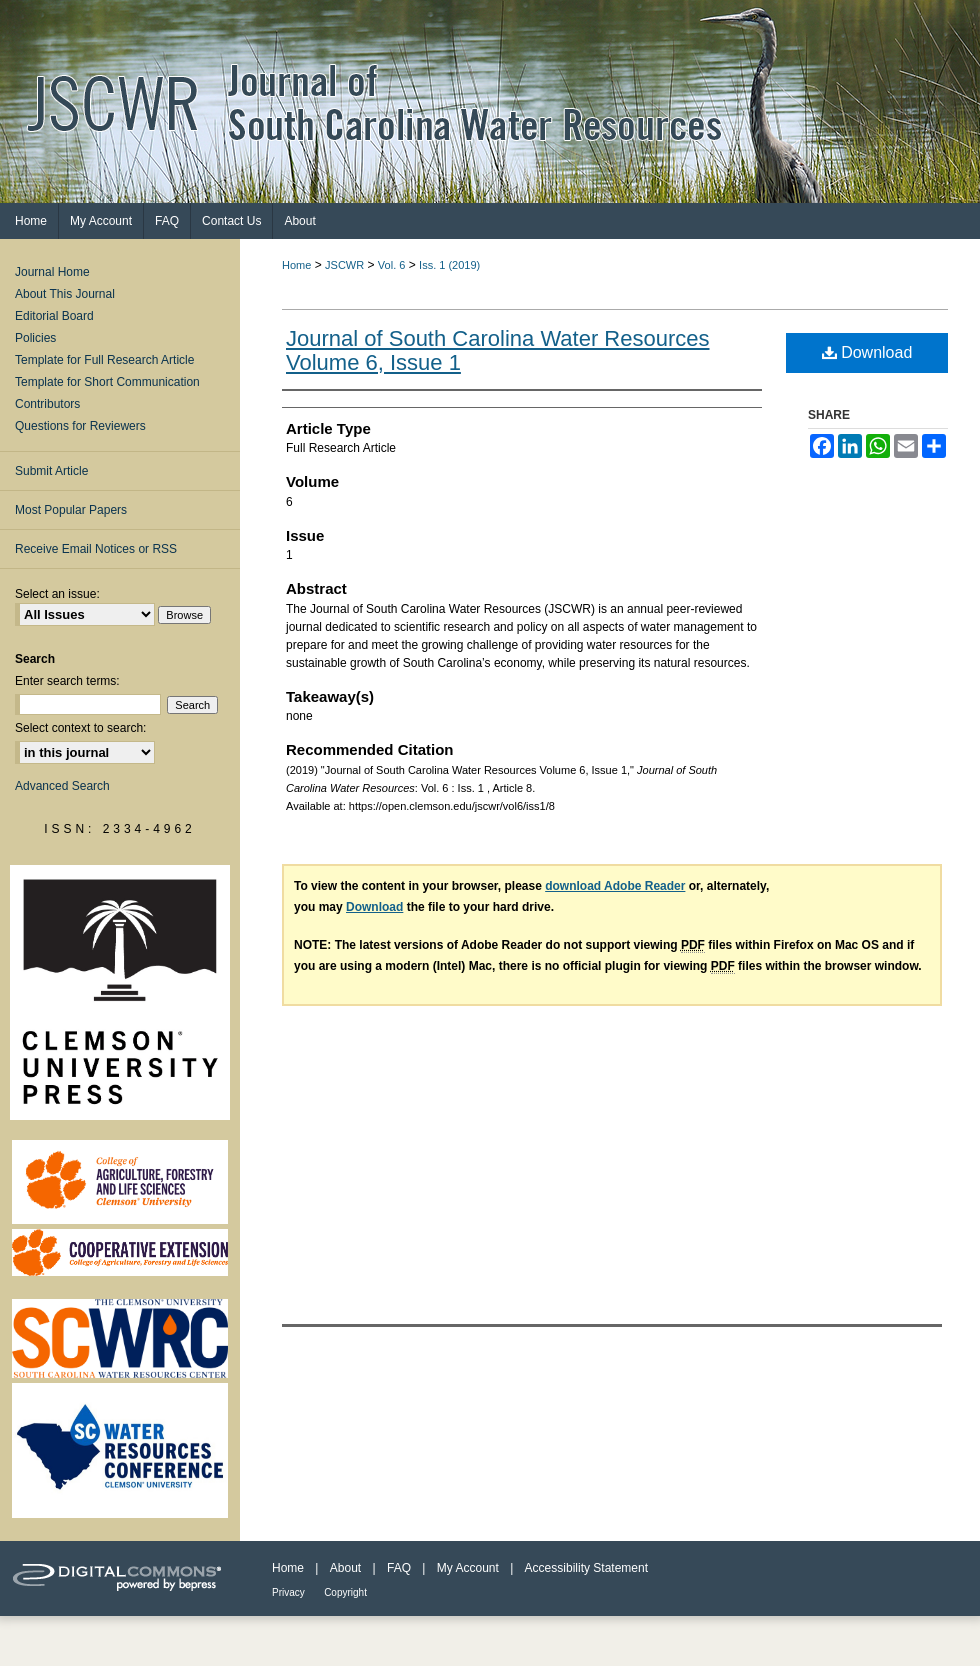 This screenshot has width=980, height=1666. I want to click on Receive Email Notices or RSS, so click(96, 549).